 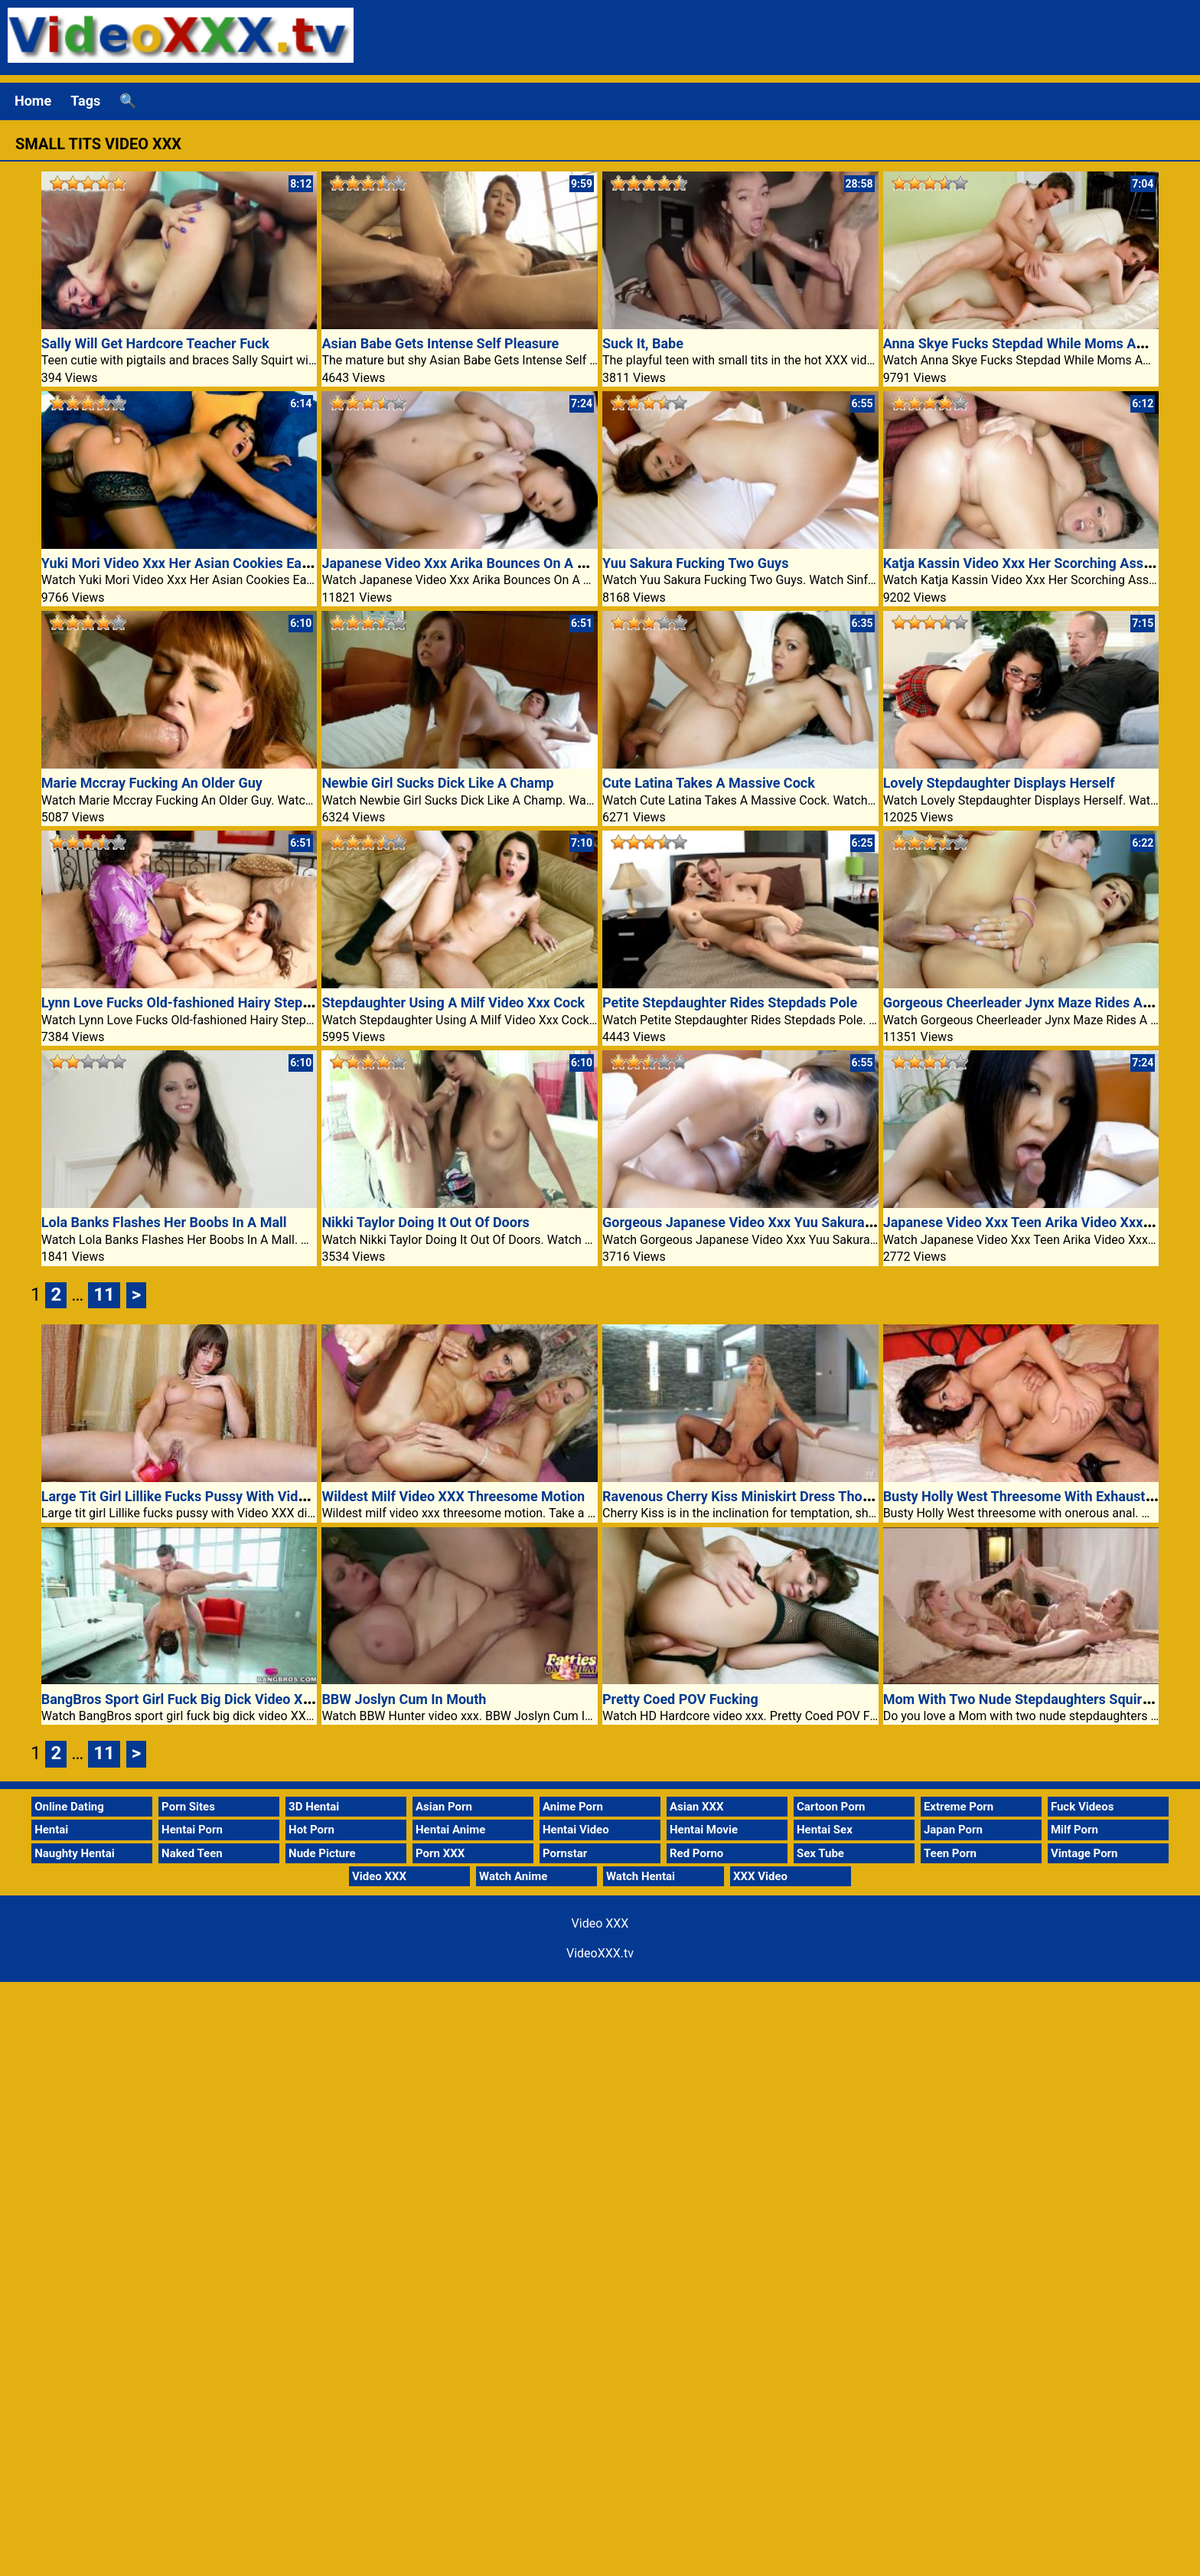 What do you see at coordinates (74, 1853) in the screenshot?
I see `Naughty Hentai` at bounding box center [74, 1853].